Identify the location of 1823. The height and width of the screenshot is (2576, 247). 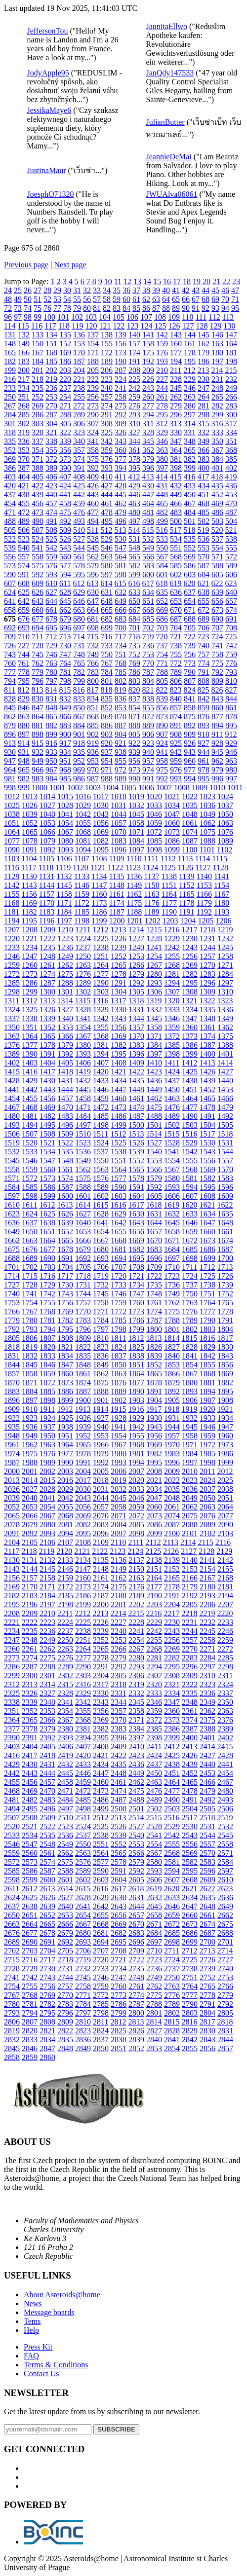
(101, 1347).